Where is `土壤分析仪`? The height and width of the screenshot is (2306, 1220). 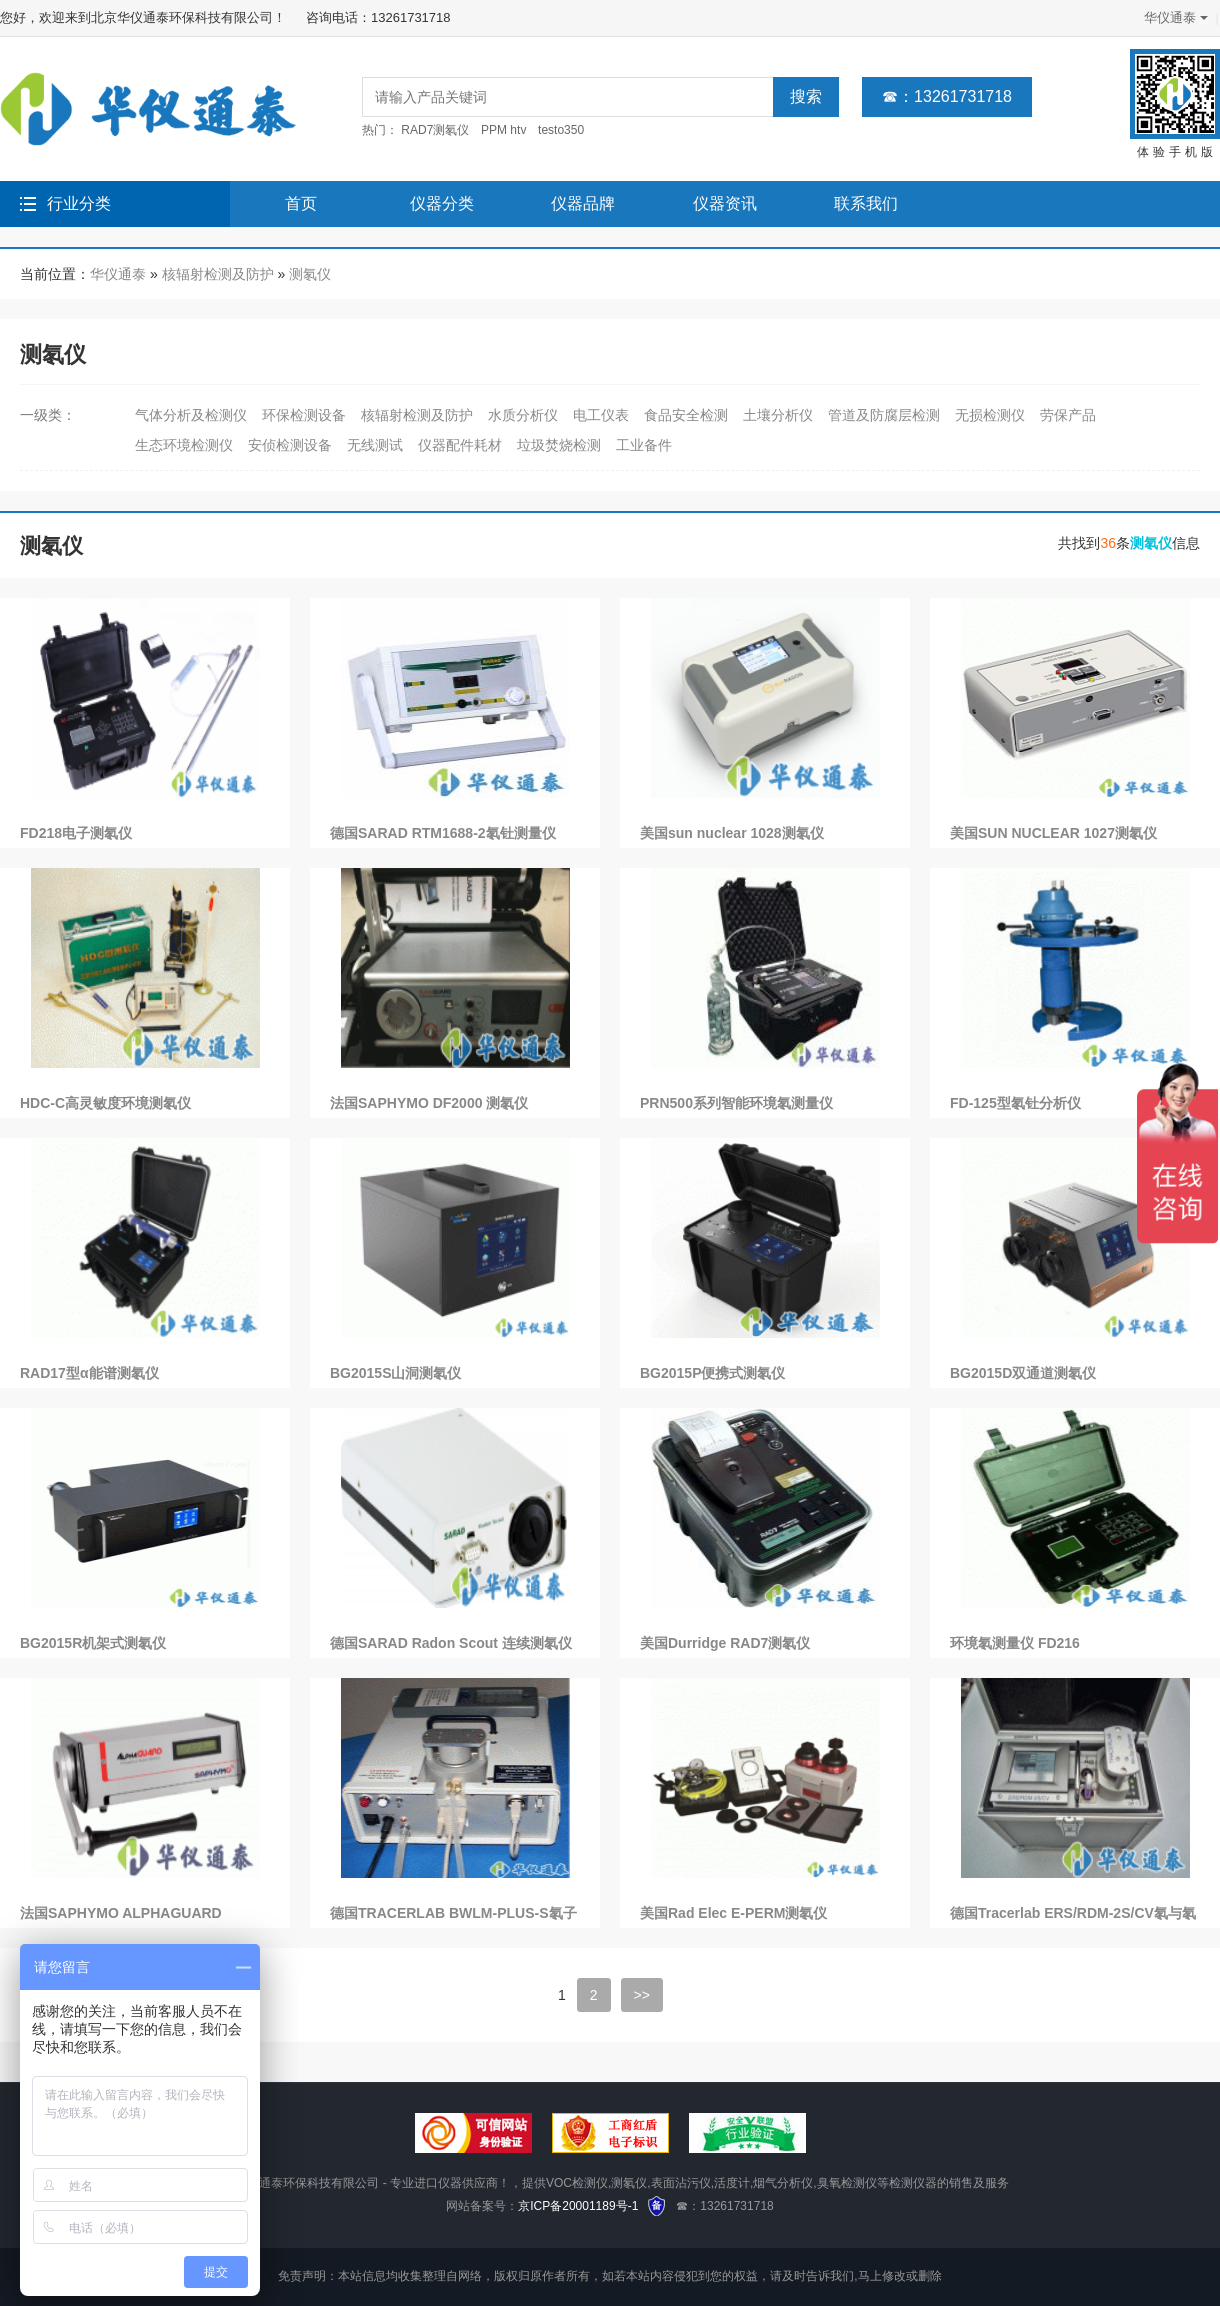
土壤分析仪 is located at coordinates (778, 415).